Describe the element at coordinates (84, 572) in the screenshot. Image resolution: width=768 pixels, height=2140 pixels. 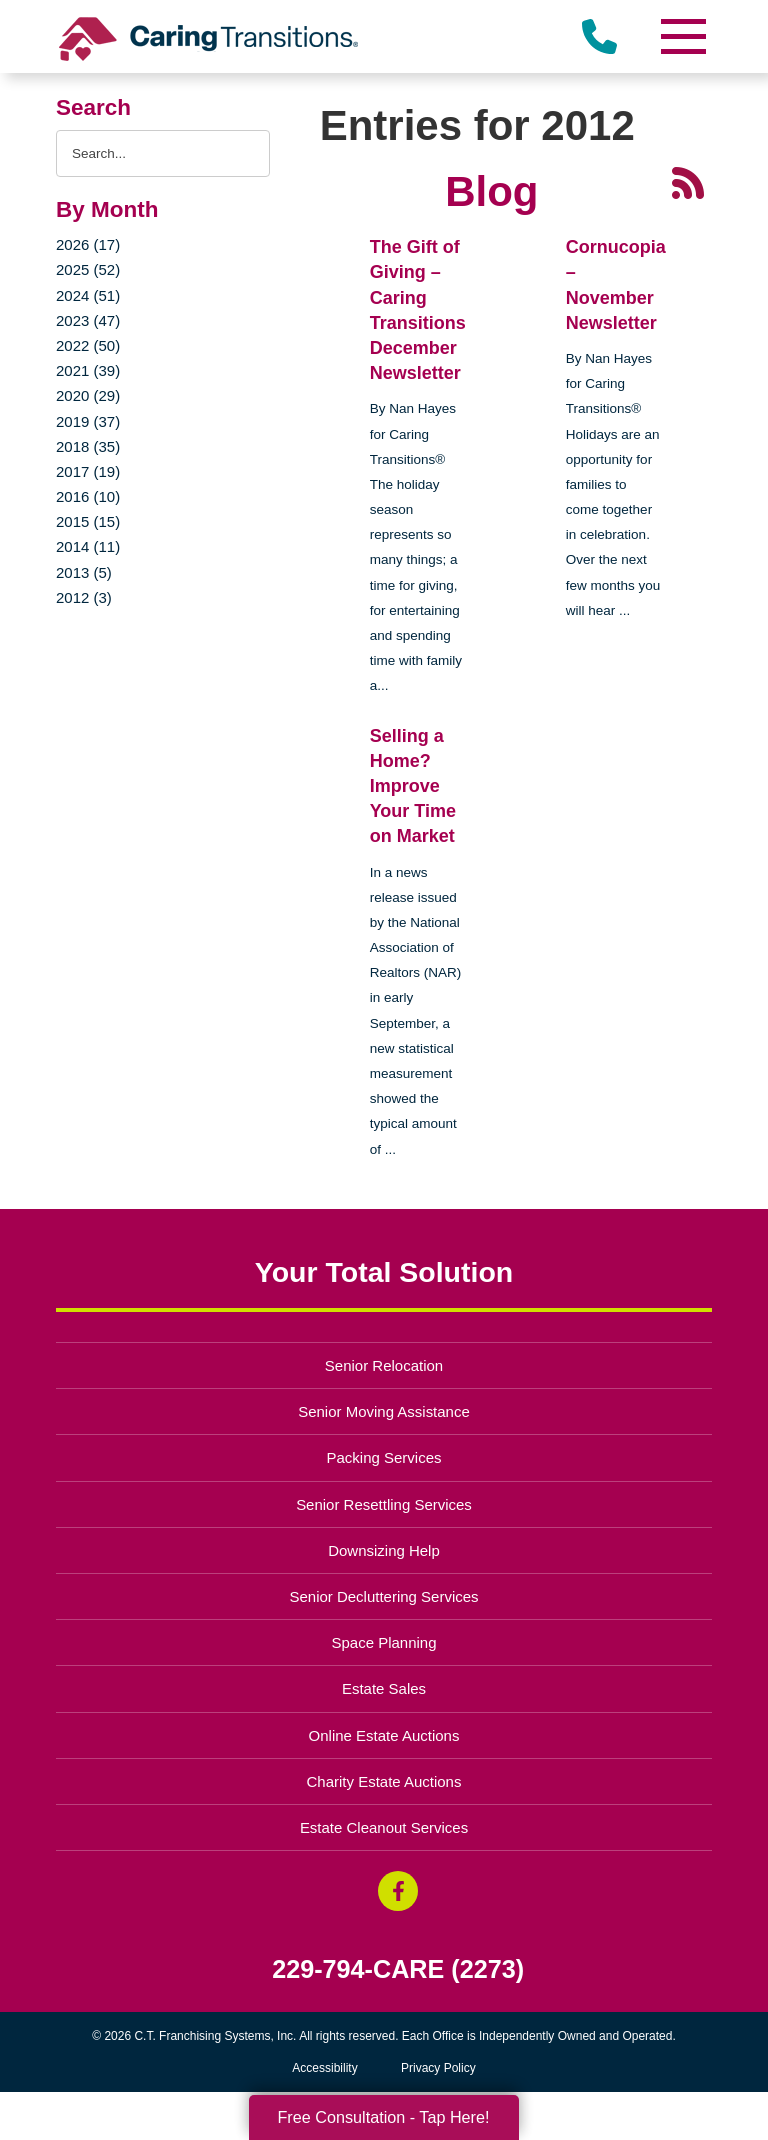
I see `2013 (5)` at that location.